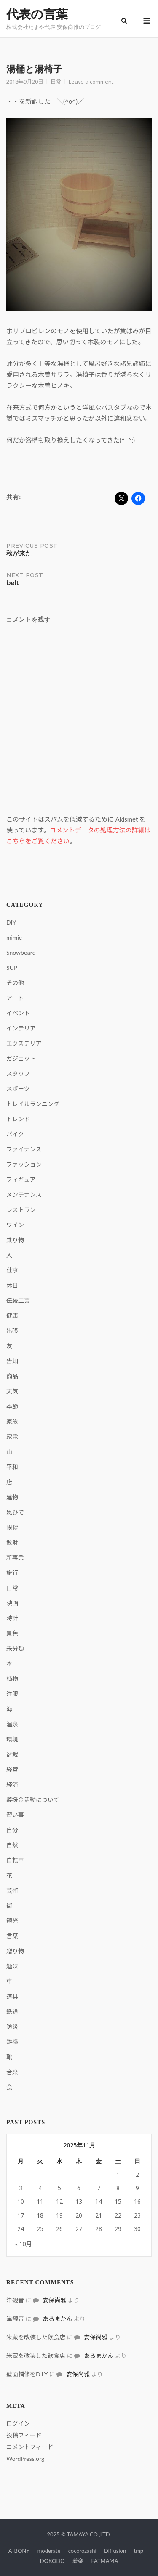 The image size is (158, 2576). I want to click on 11 [2025年11月11日 に投稿を公開], so click(40, 2201).